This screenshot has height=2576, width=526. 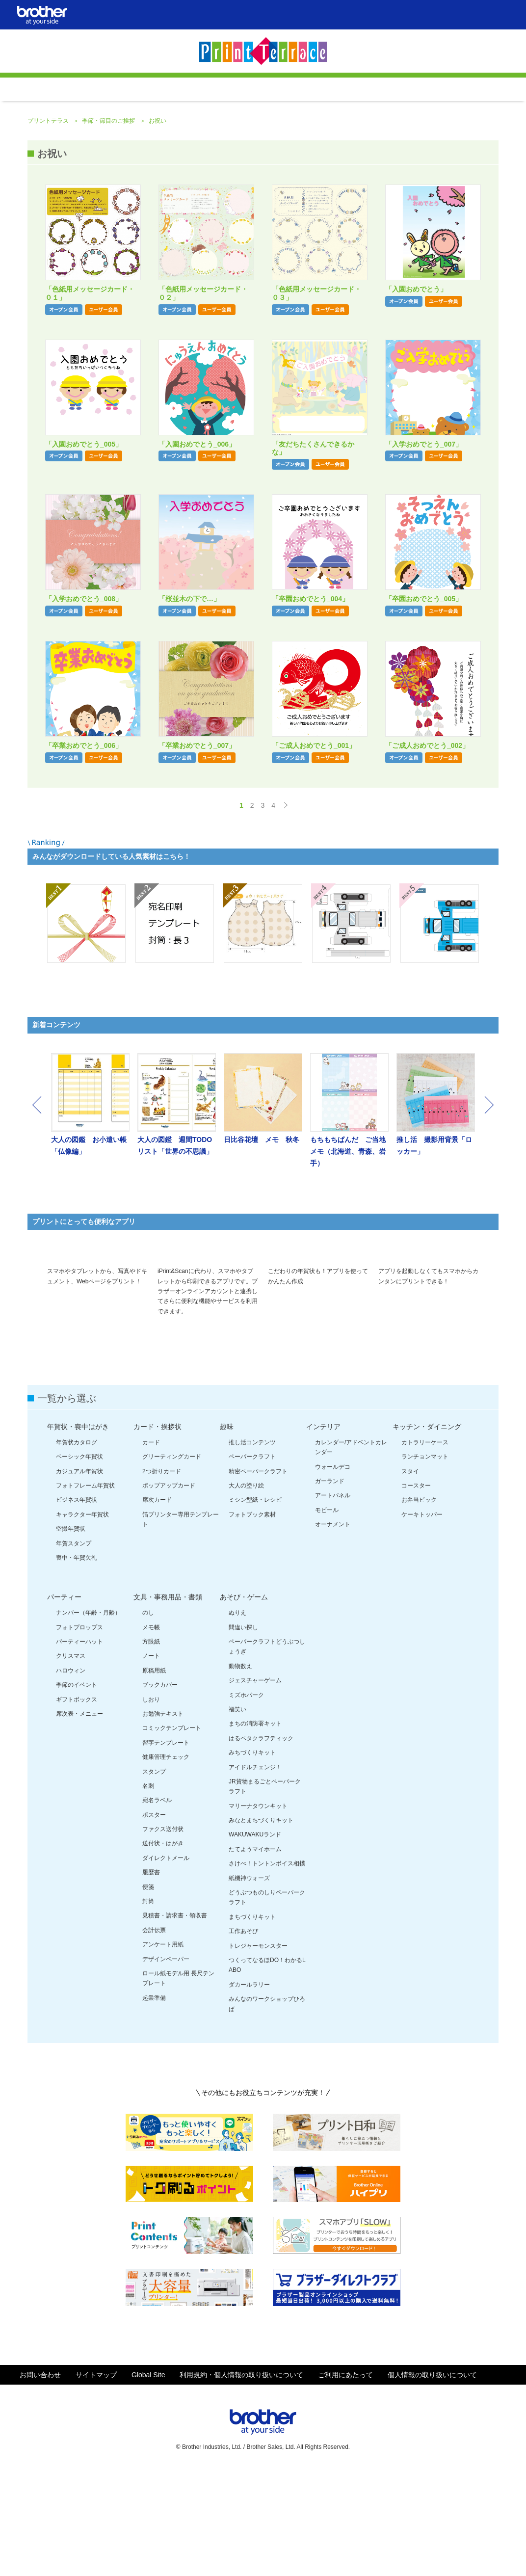 What do you see at coordinates (78, 1531) in the screenshot?
I see `年賀状・喪中はがき` at bounding box center [78, 1531].